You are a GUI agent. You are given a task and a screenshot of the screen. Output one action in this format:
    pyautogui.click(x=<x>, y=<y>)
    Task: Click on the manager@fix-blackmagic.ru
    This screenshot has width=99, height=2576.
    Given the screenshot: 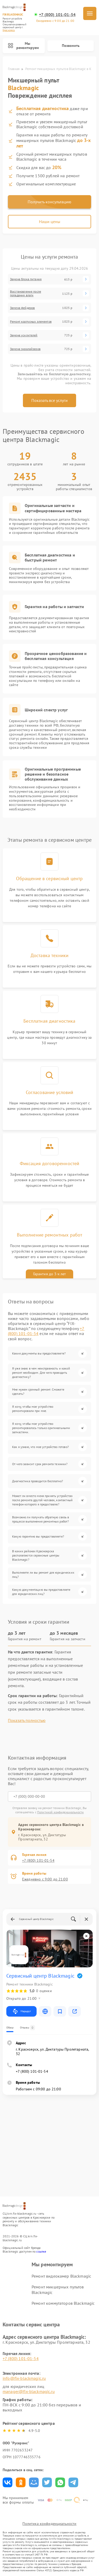 What is the action you would take?
    pyautogui.click(x=29, y=2391)
    